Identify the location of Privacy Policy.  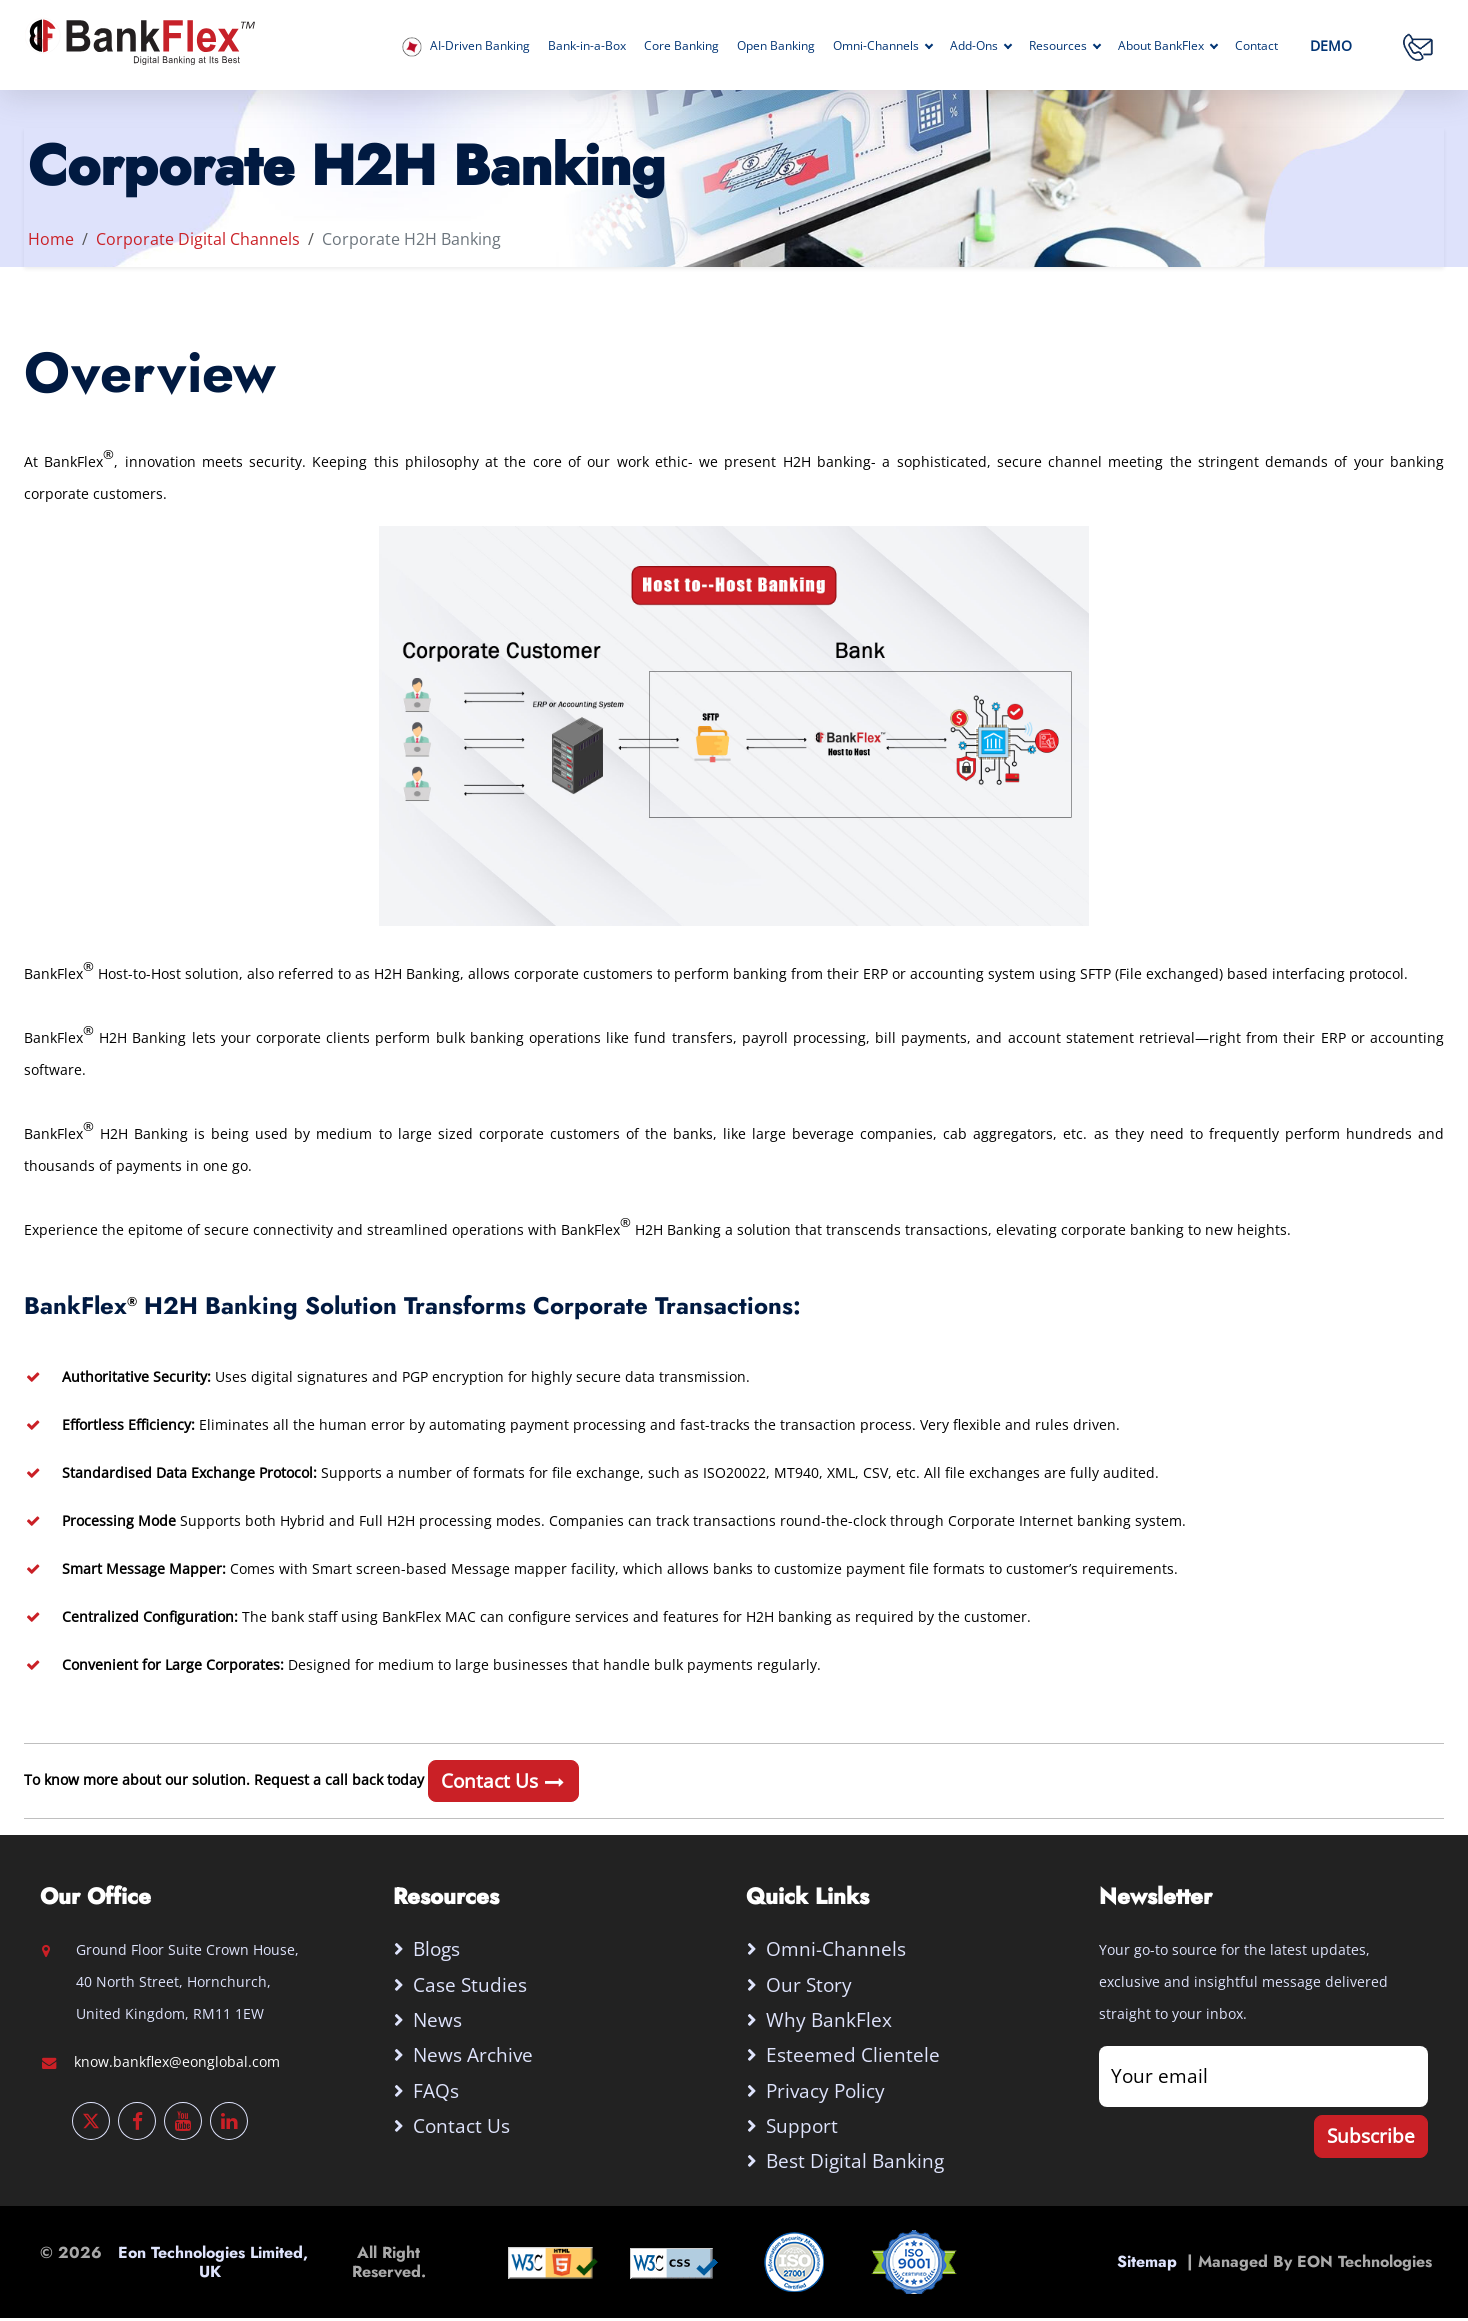
(826, 2091).